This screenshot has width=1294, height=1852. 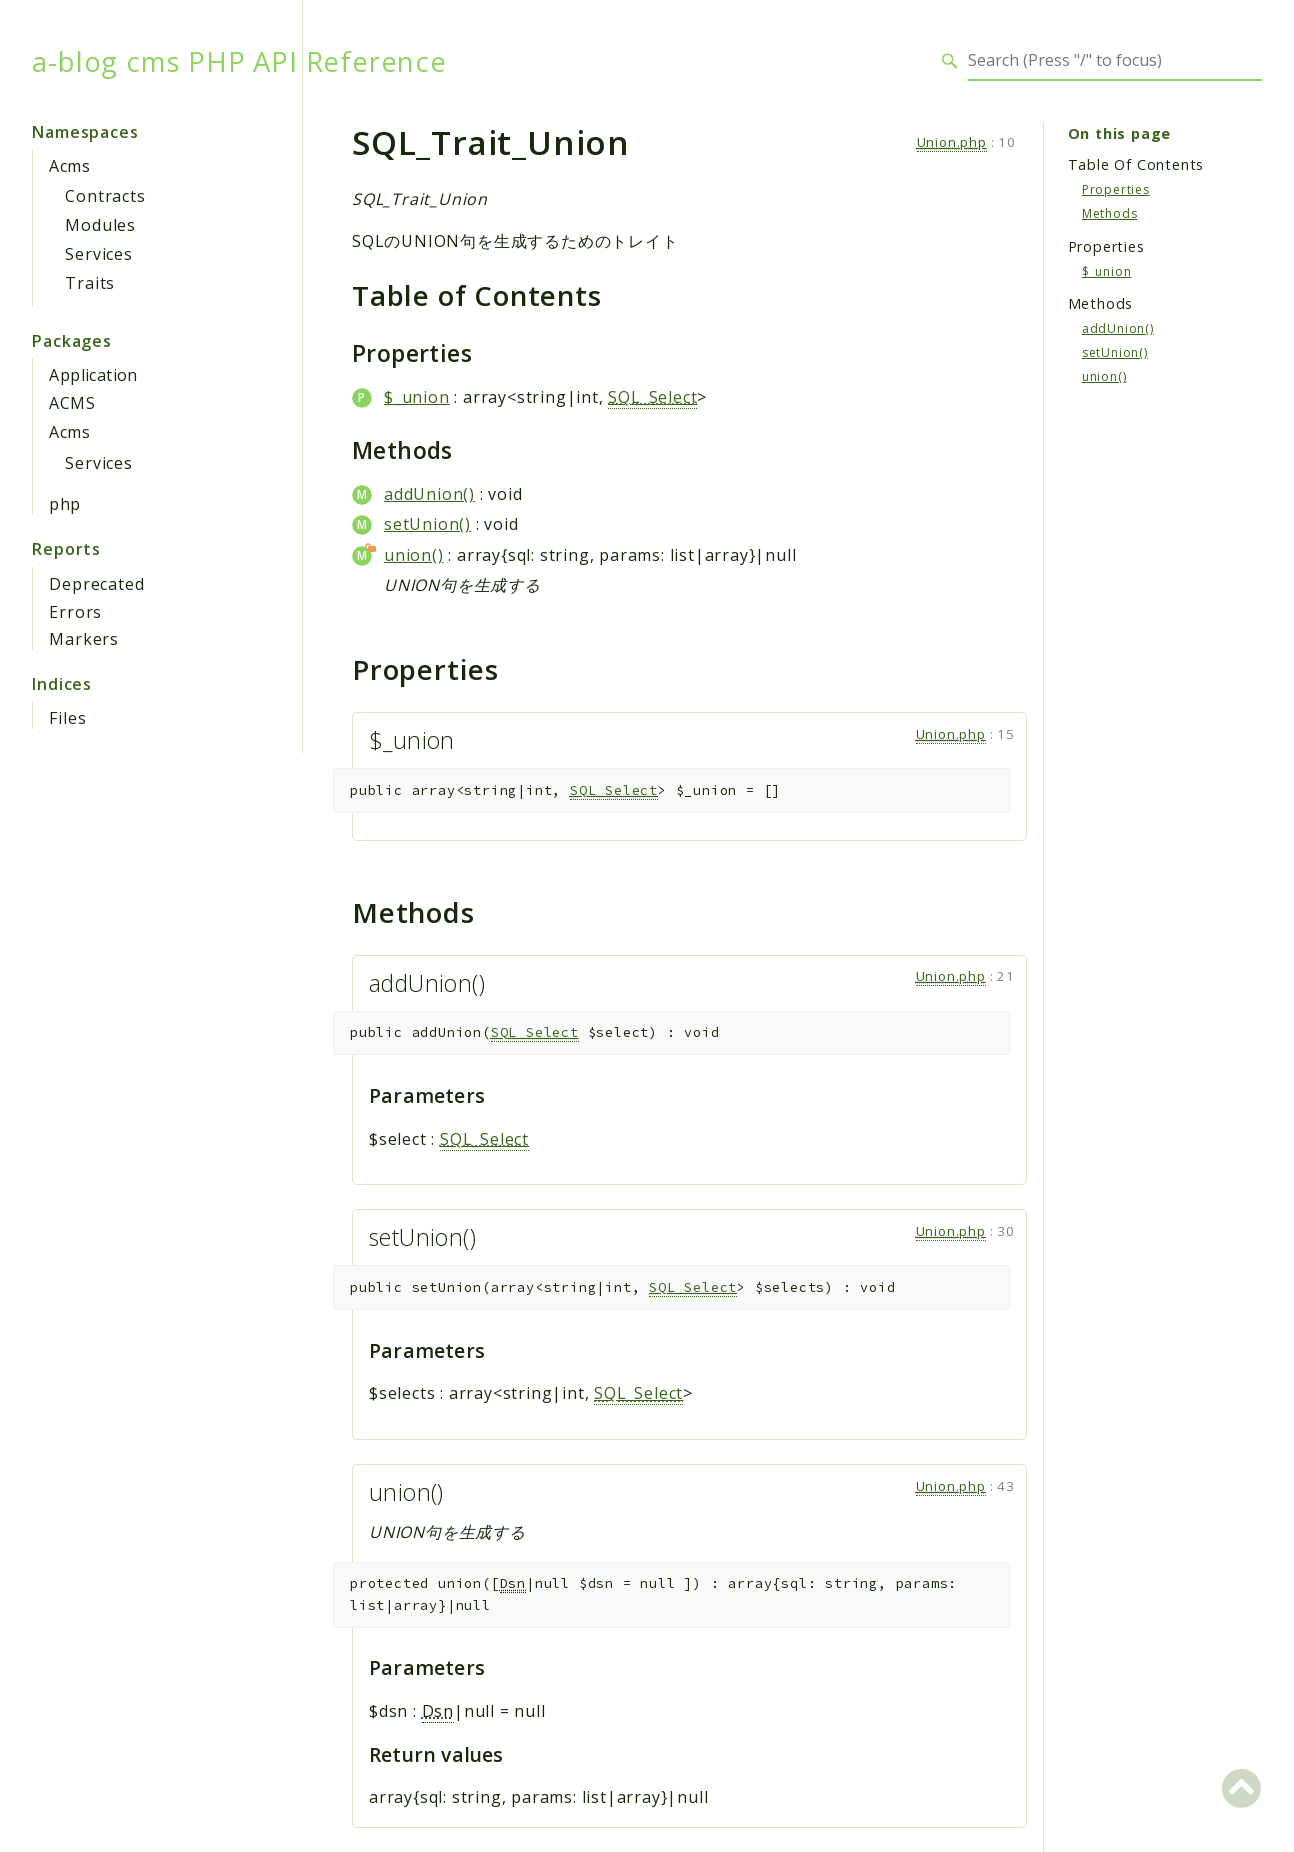 What do you see at coordinates (429, 494) in the screenshot?
I see `addUnion()` at bounding box center [429, 494].